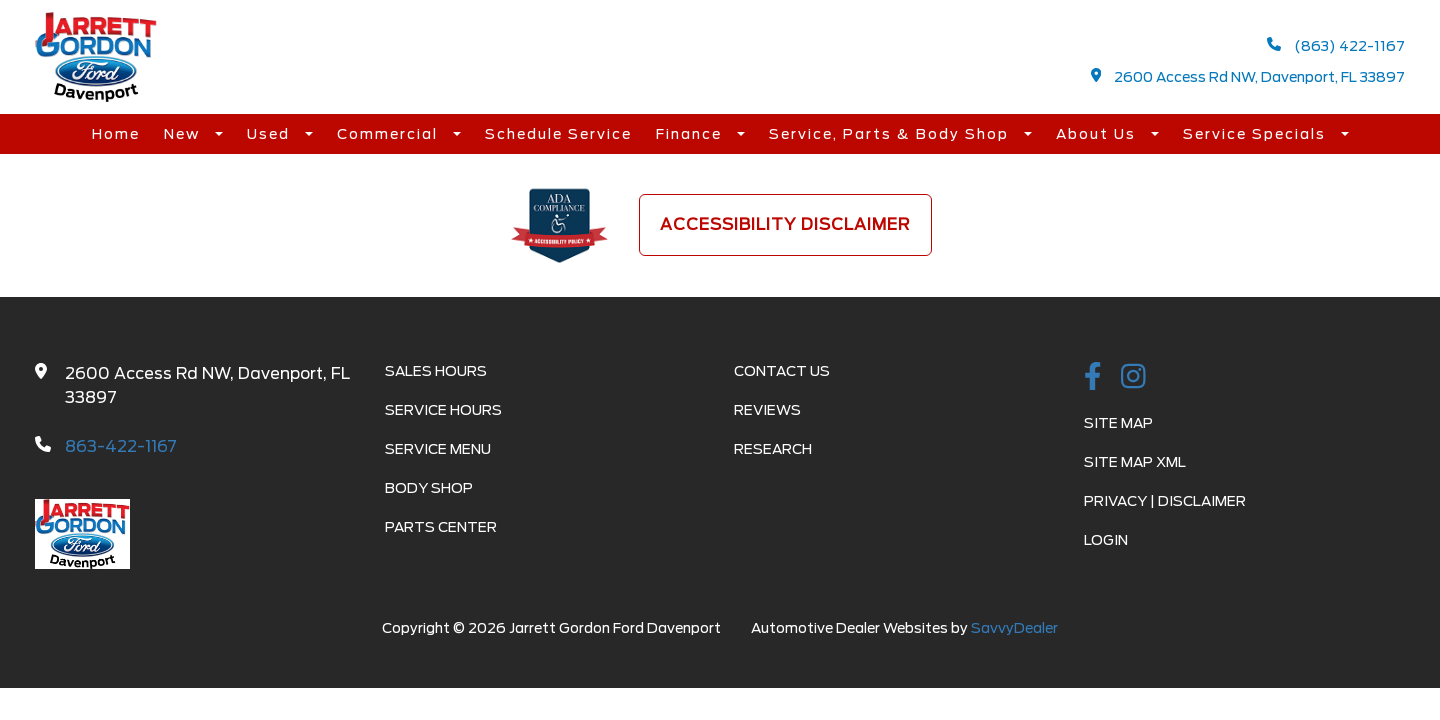 This screenshot has width=1440, height=720. Describe the element at coordinates (773, 449) in the screenshot. I see `Research` at that location.